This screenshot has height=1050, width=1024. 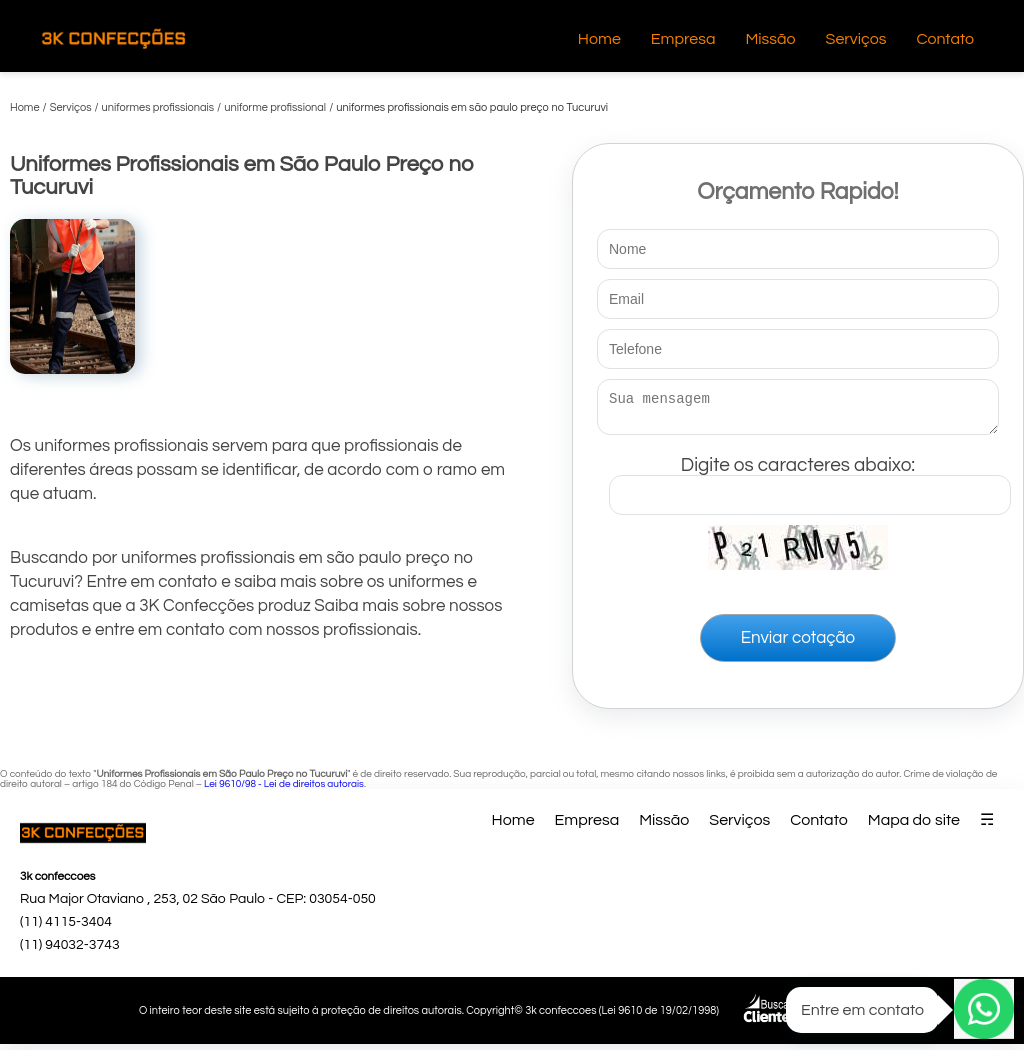 I want to click on Empresa, so click(x=683, y=39).